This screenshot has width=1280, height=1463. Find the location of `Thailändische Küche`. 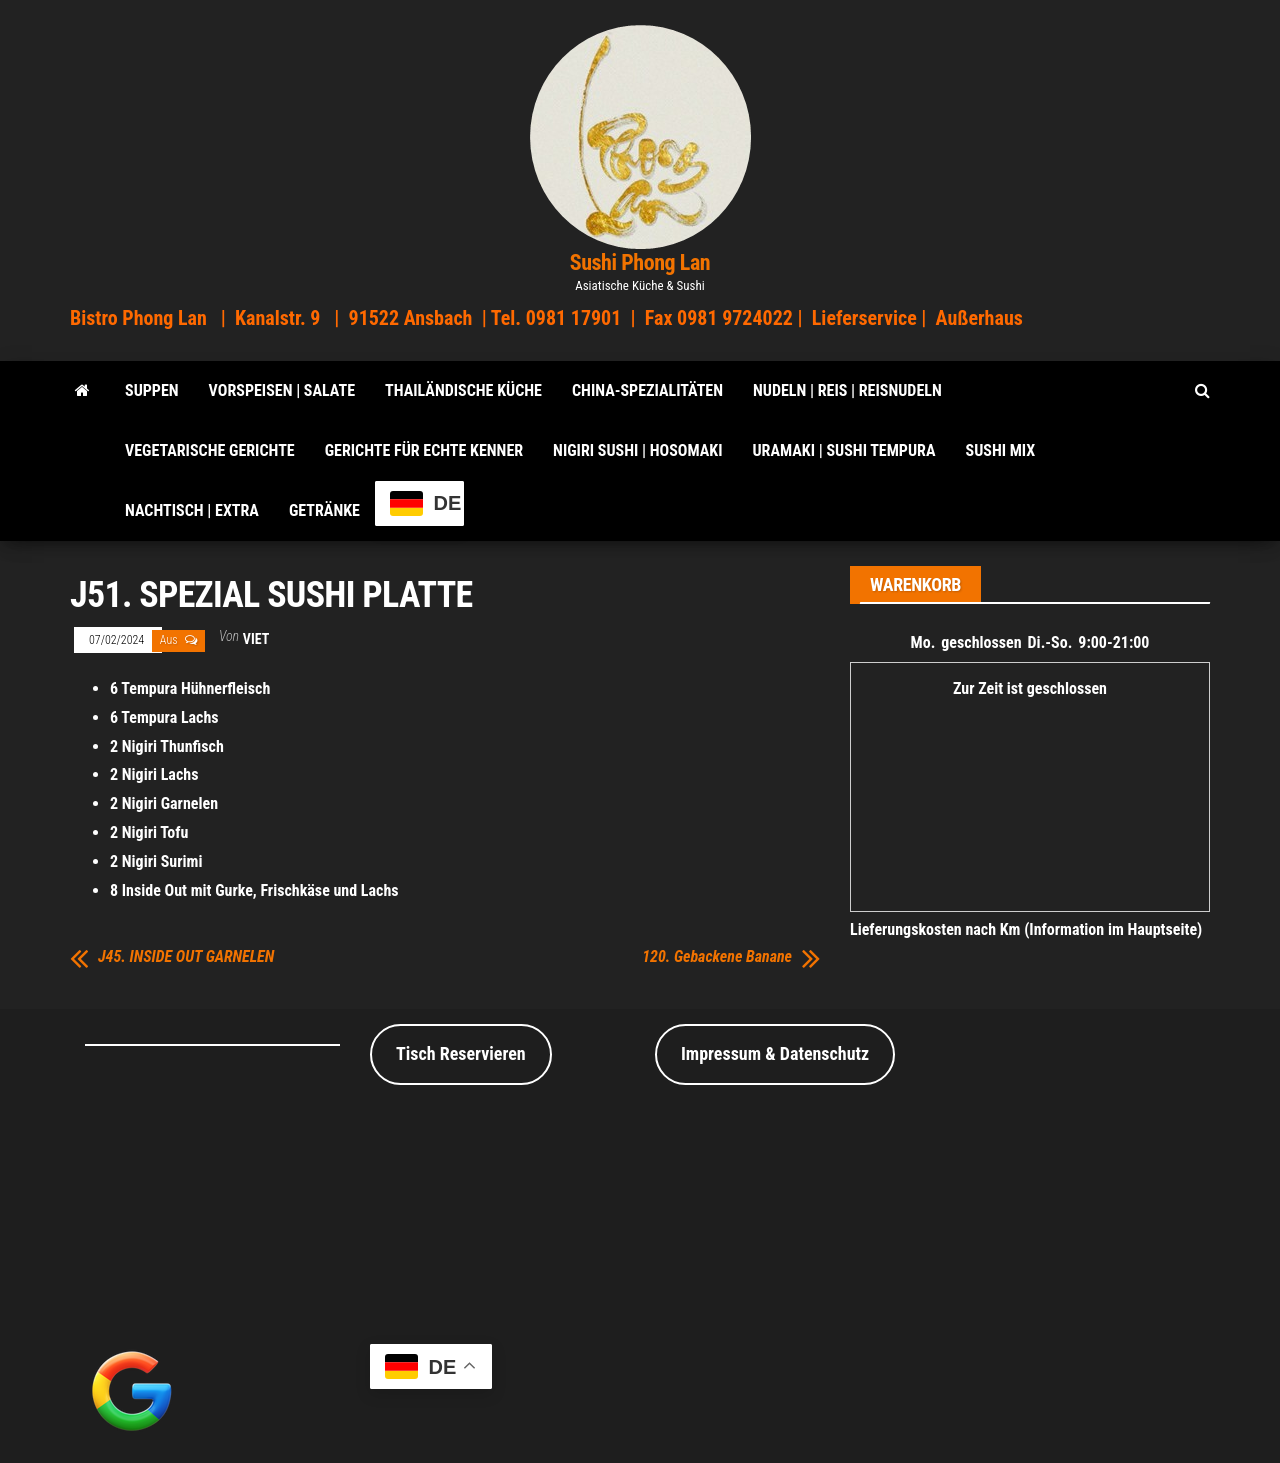

Thailändische Küche is located at coordinates (463, 390).